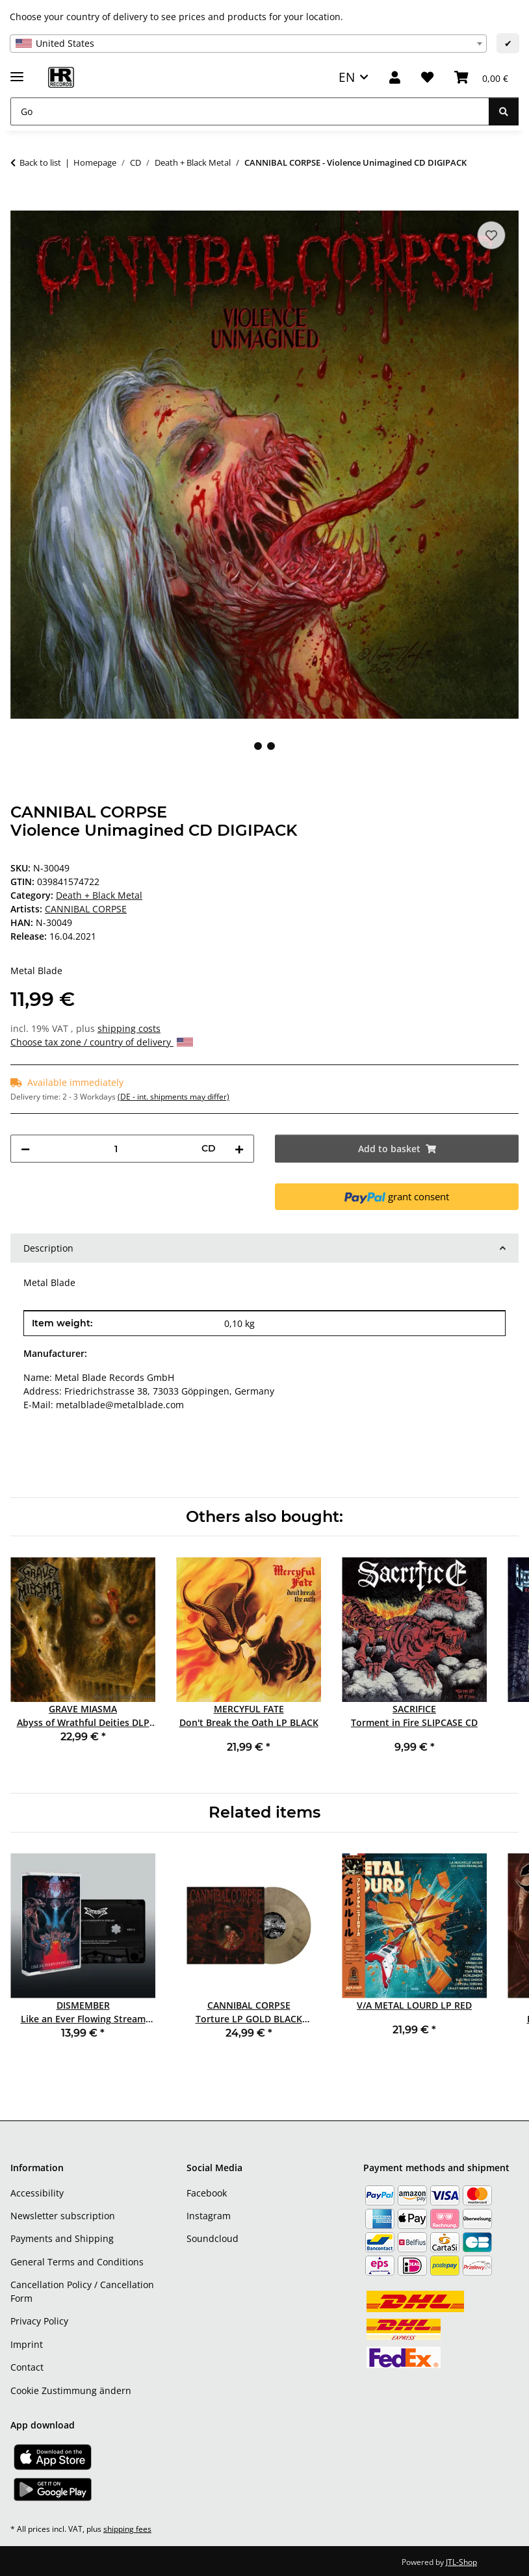  I want to click on Soundcloud, so click(213, 2238).